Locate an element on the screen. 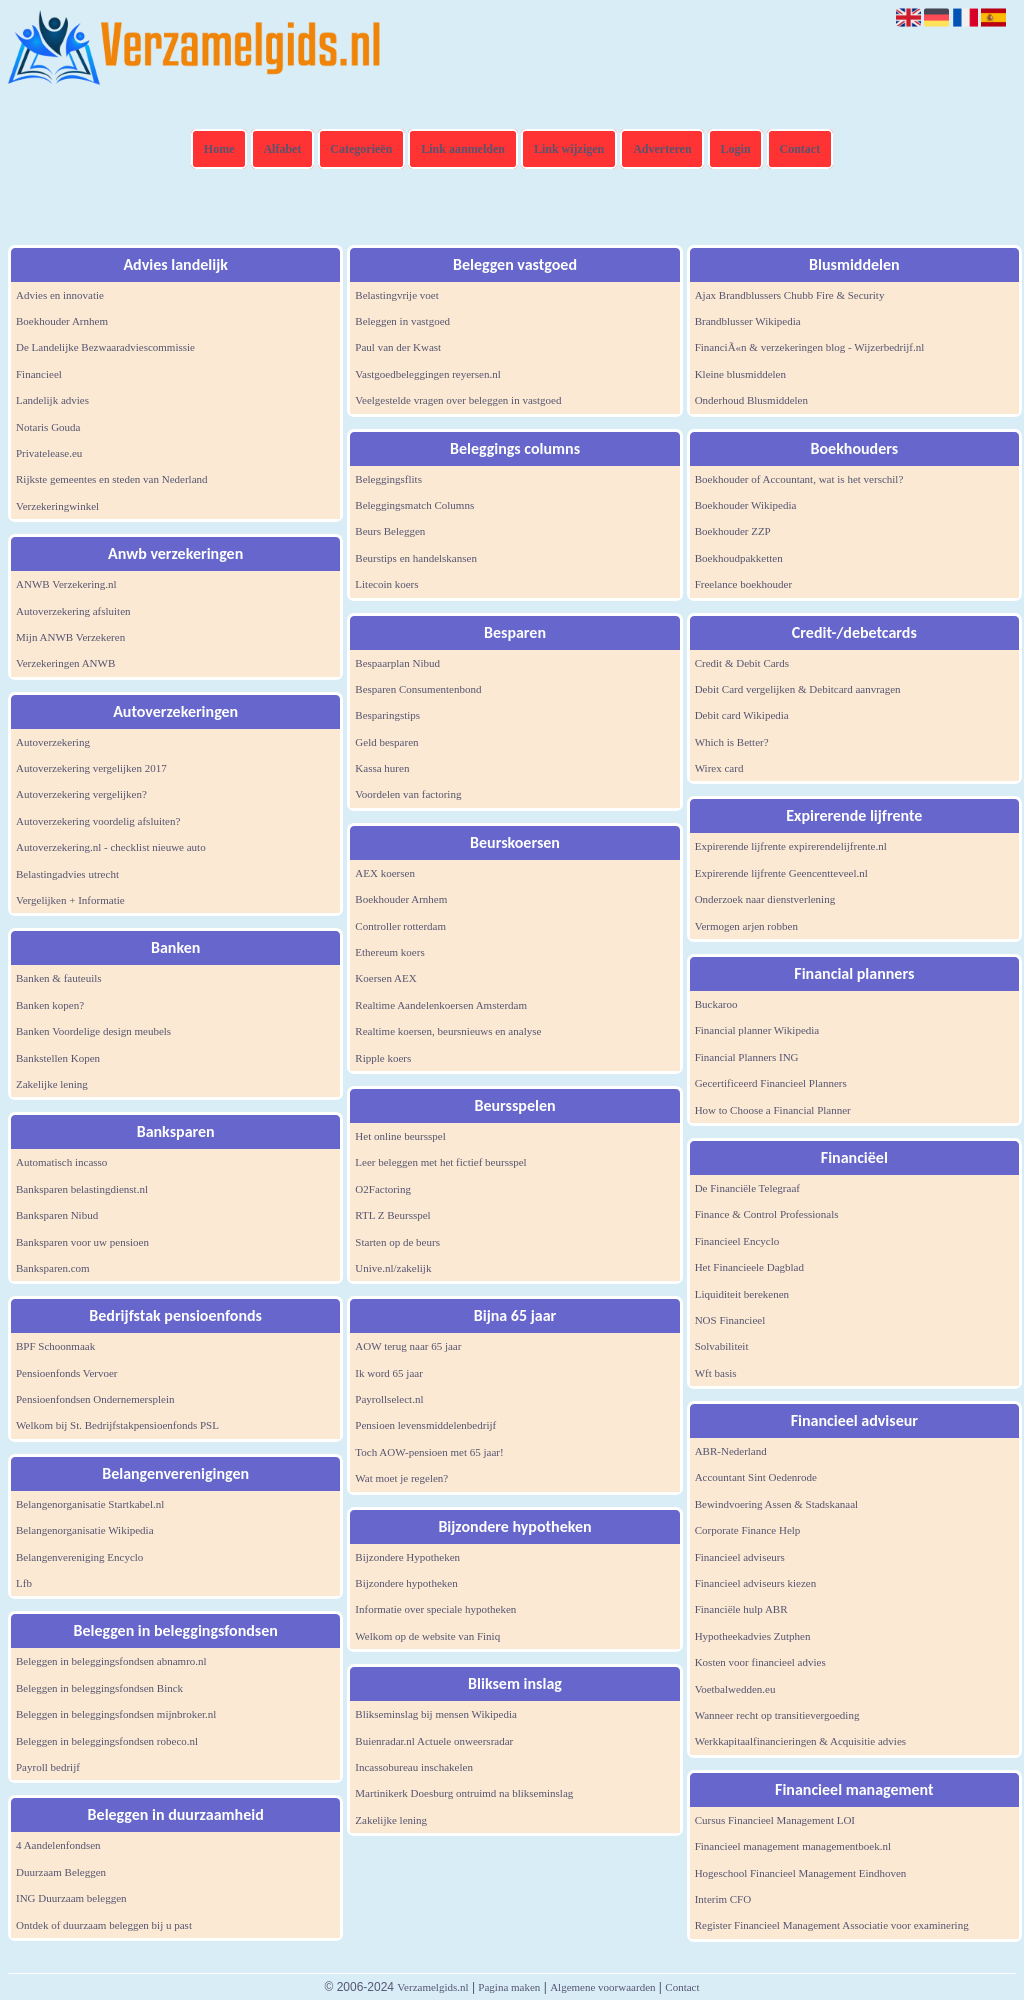 This screenshot has height=2000, width=1024. Brandblusser Wikipedia is located at coordinates (748, 321).